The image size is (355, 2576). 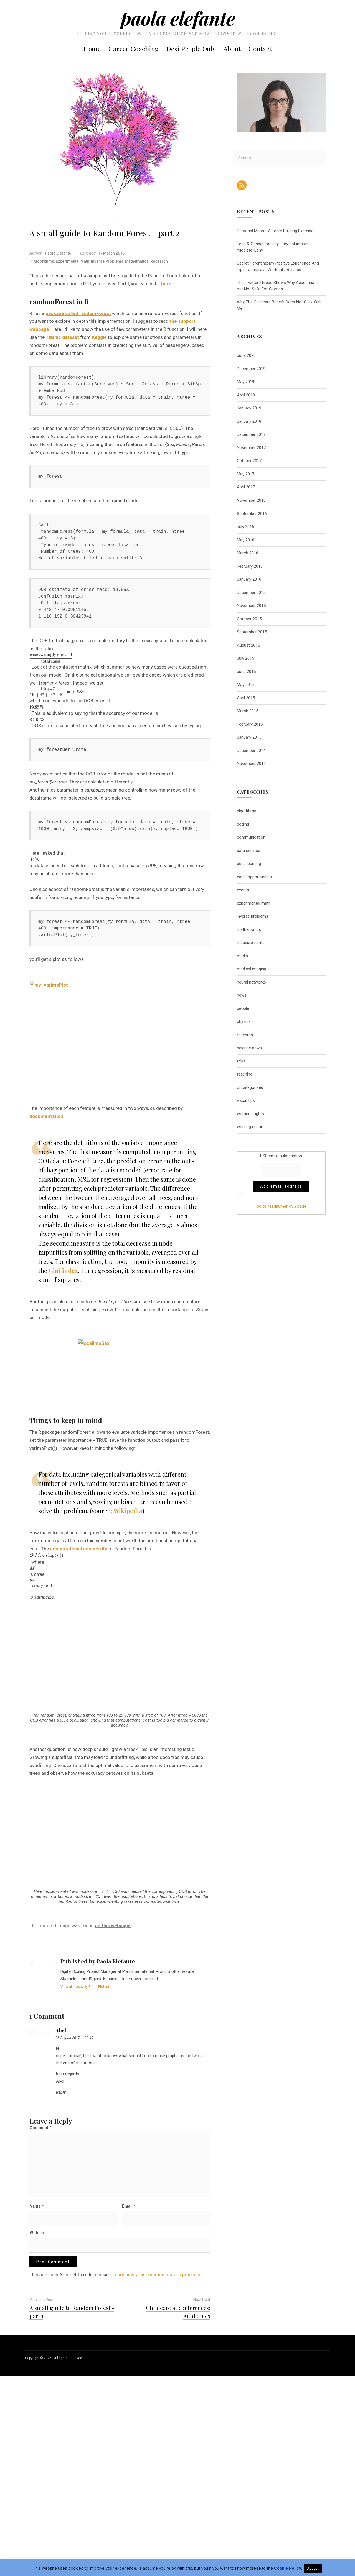 What do you see at coordinates (251, 982) in the screenshot?
I see `neural networks` at bounding box center [251, 982].